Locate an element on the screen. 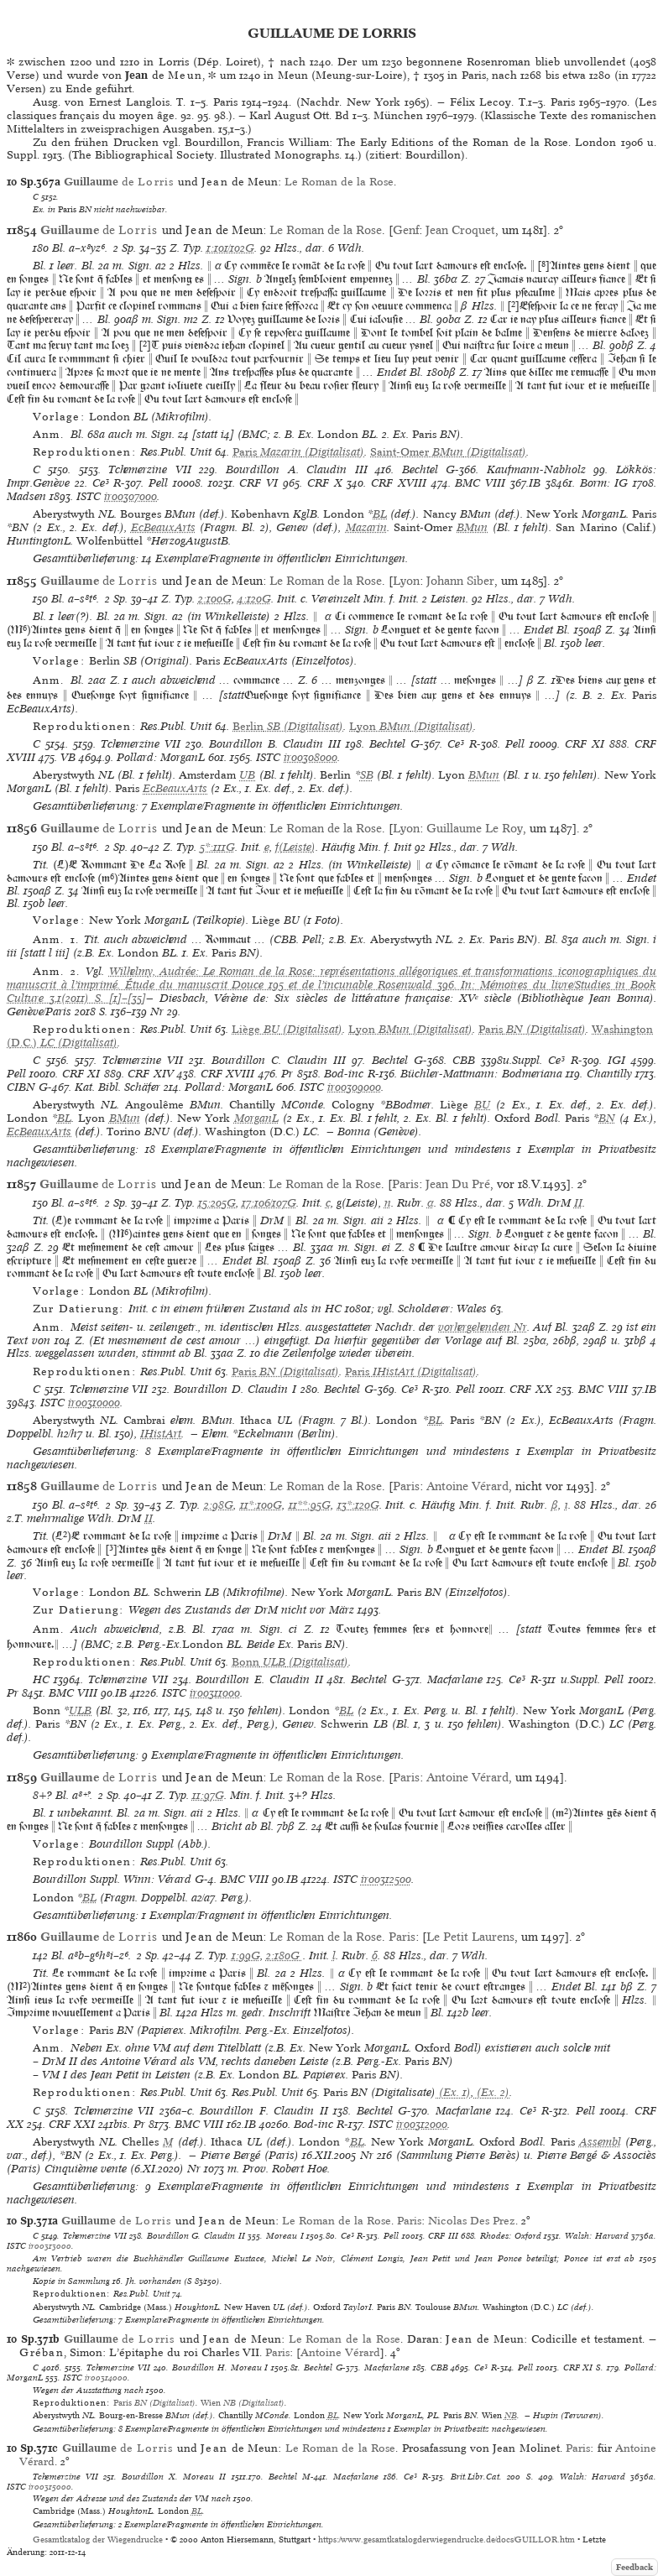 The image size is (658, 2576). IGI is located at coordinates (616, 1060).